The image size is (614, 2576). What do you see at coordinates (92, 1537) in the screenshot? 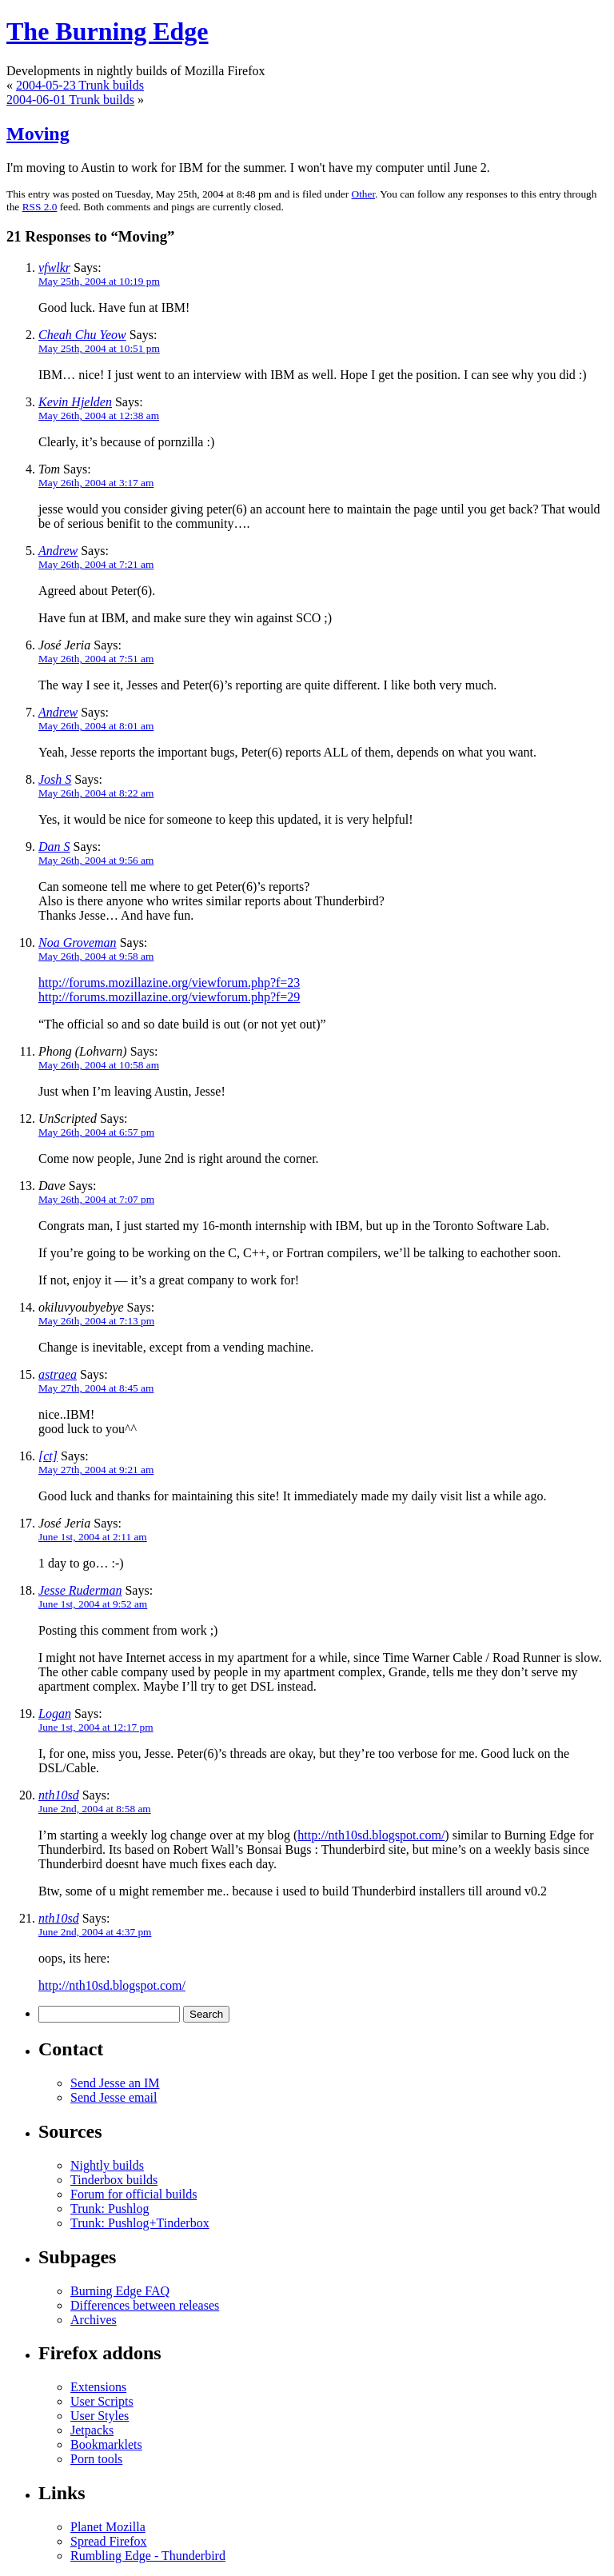
I see `June 1st, 2004 at 2:11 am` at bounding box center [92, 1537].